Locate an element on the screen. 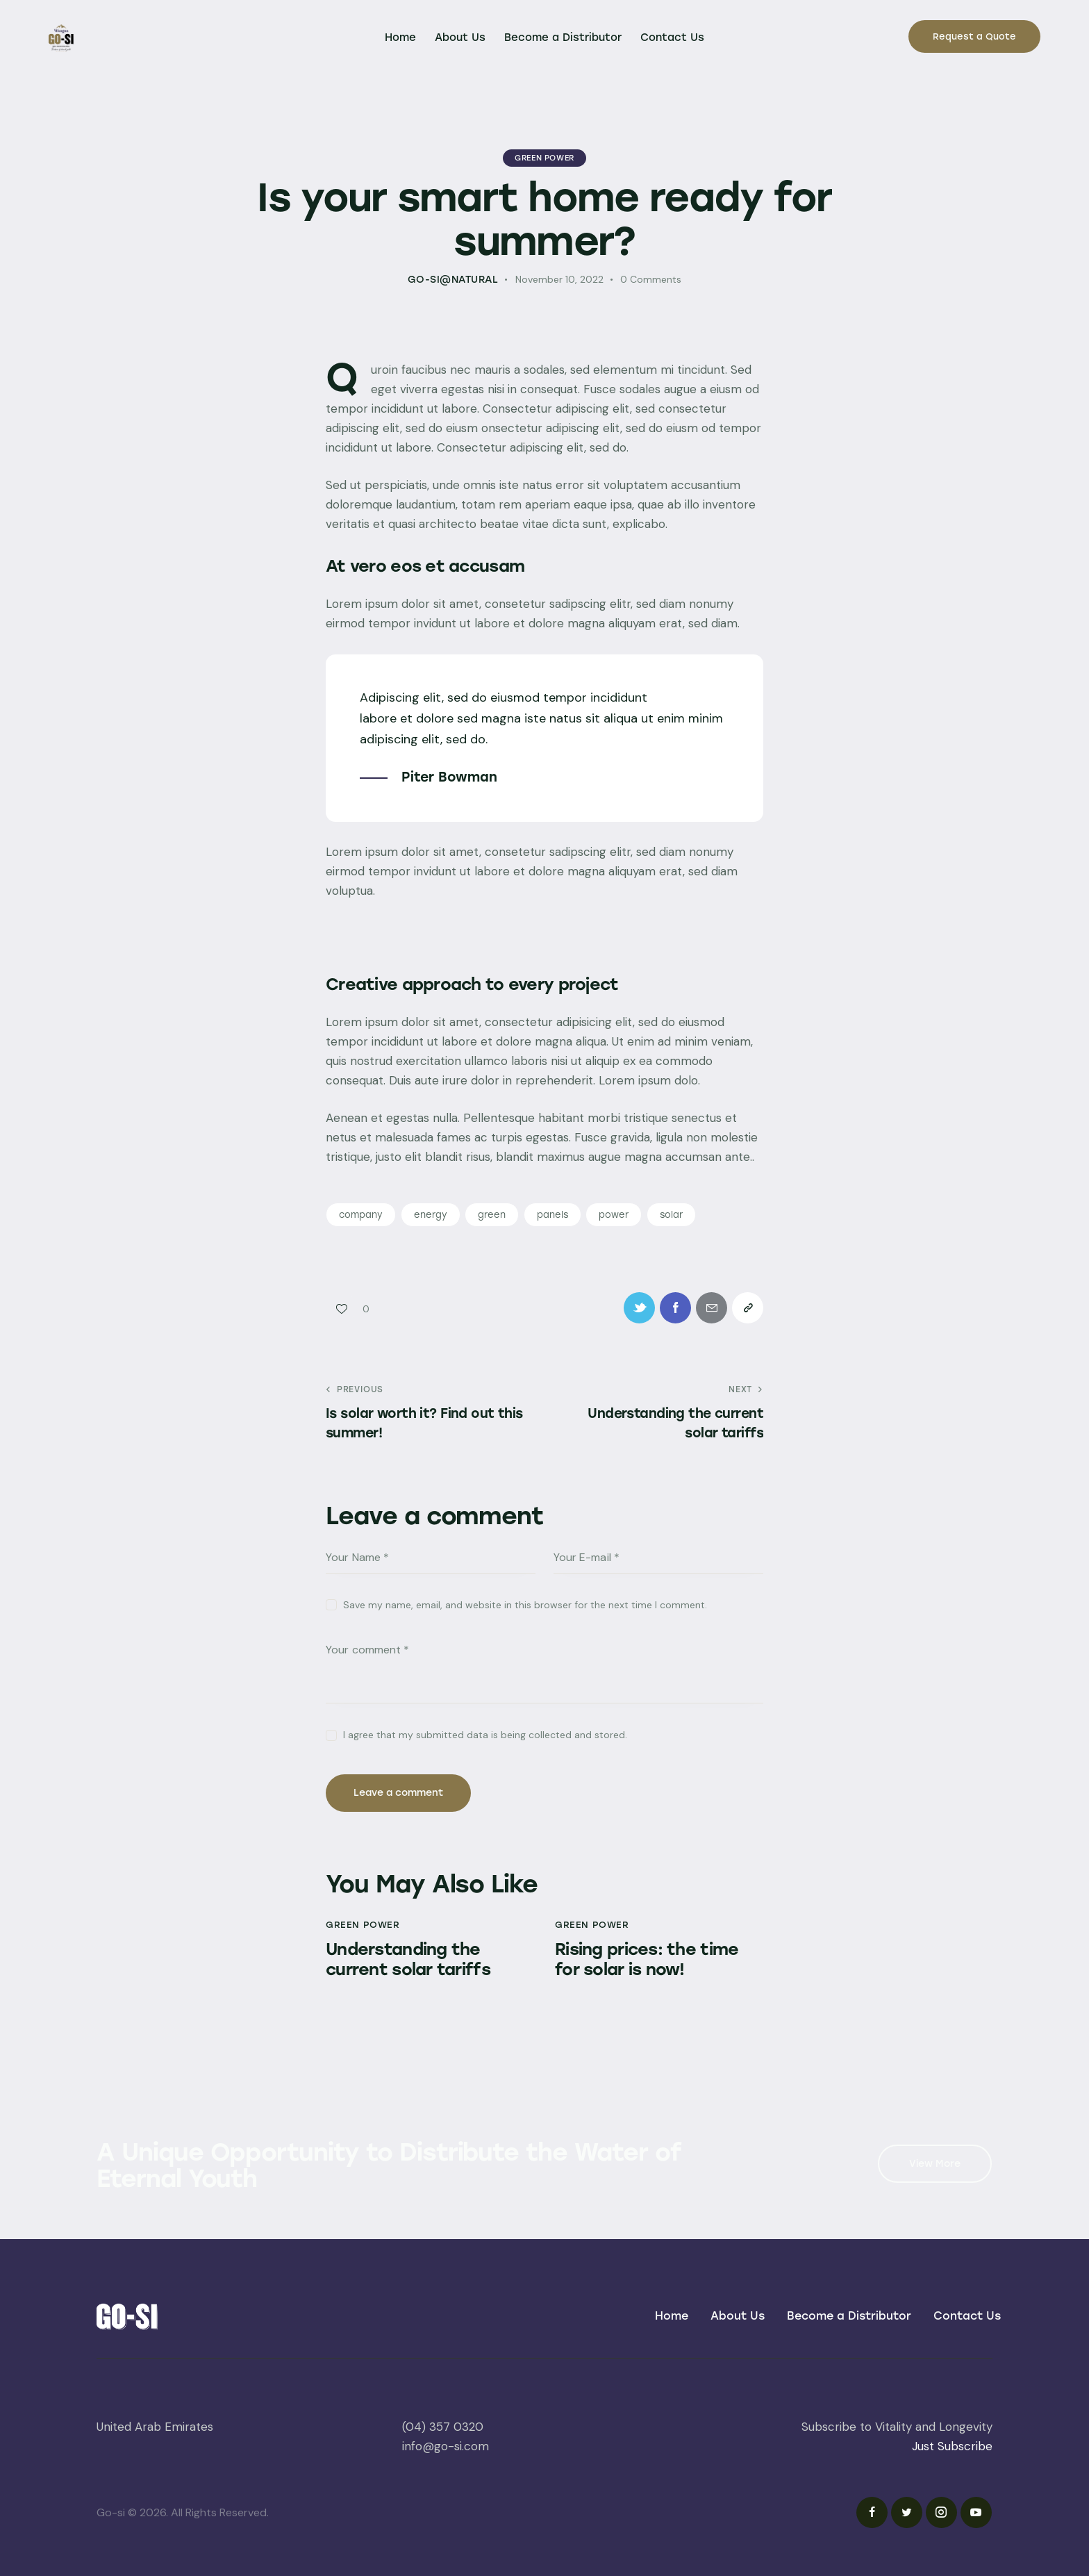  info@go-si.com is located at coordinates (445, 2446).